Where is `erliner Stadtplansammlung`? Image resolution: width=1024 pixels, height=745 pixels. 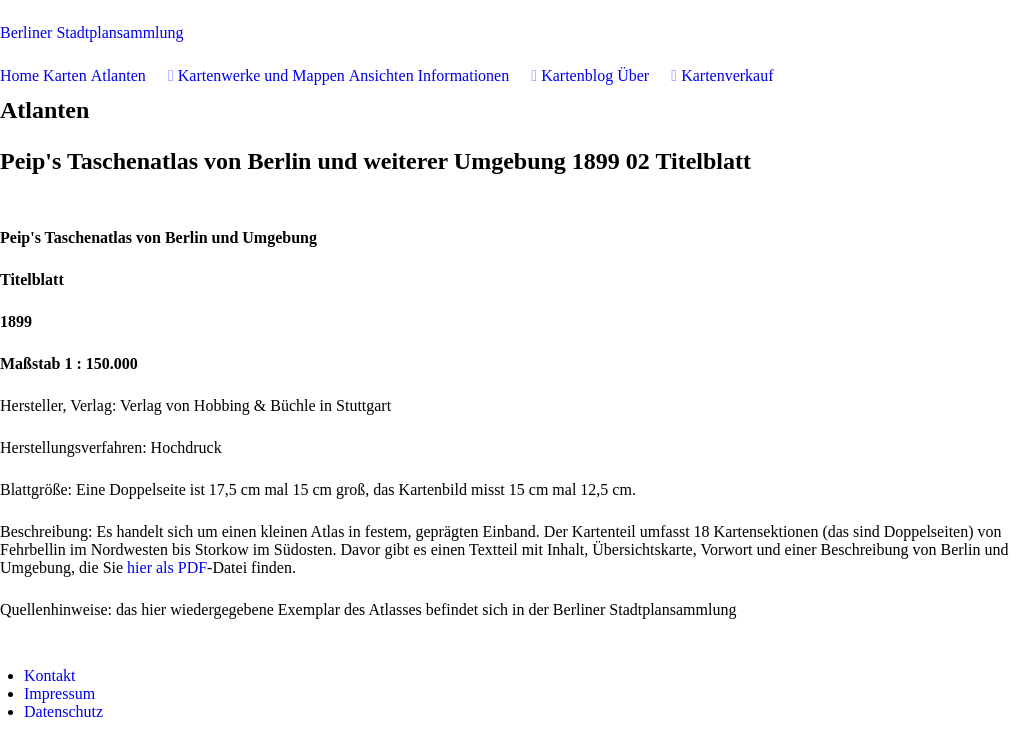 erliner Stadtplansammlung is located at coordinates (92, 32).